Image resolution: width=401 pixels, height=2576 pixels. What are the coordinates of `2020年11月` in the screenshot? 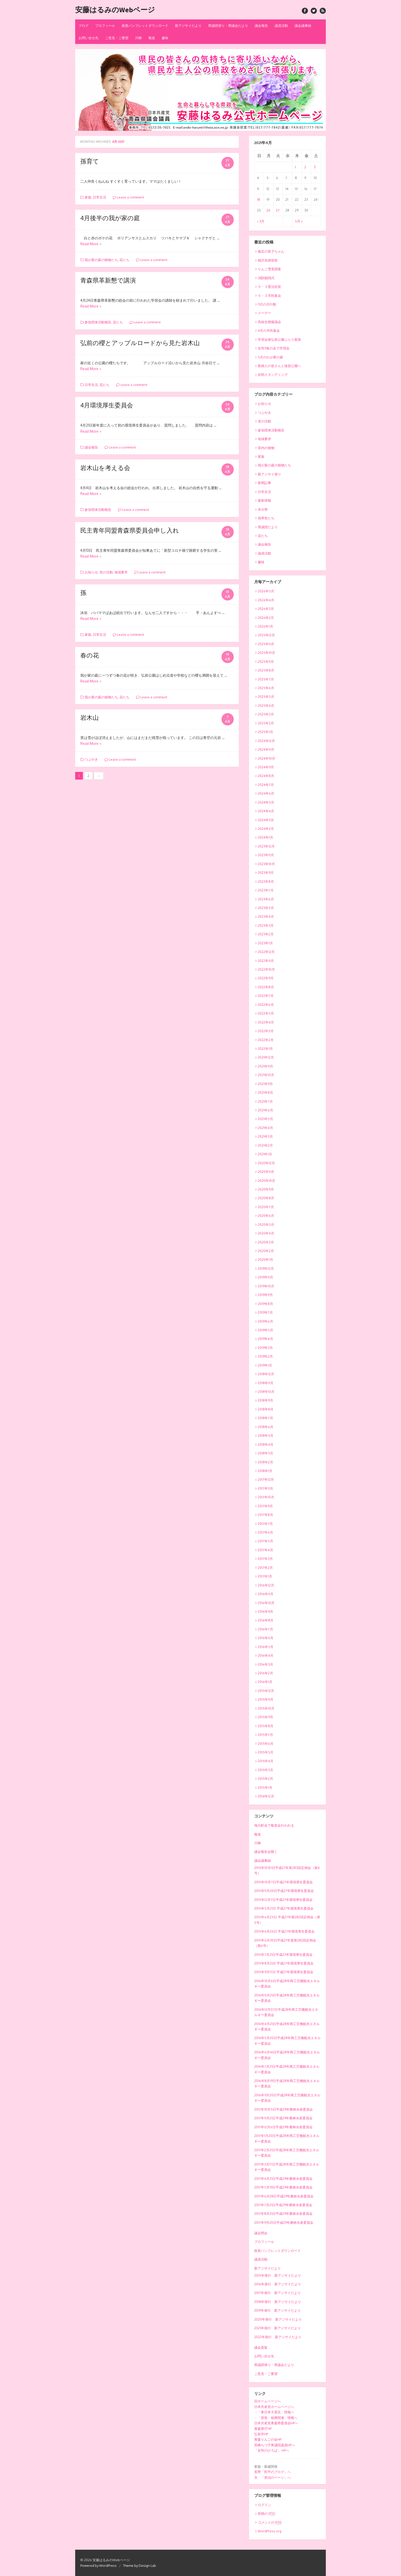 It's located at (266, 1172).